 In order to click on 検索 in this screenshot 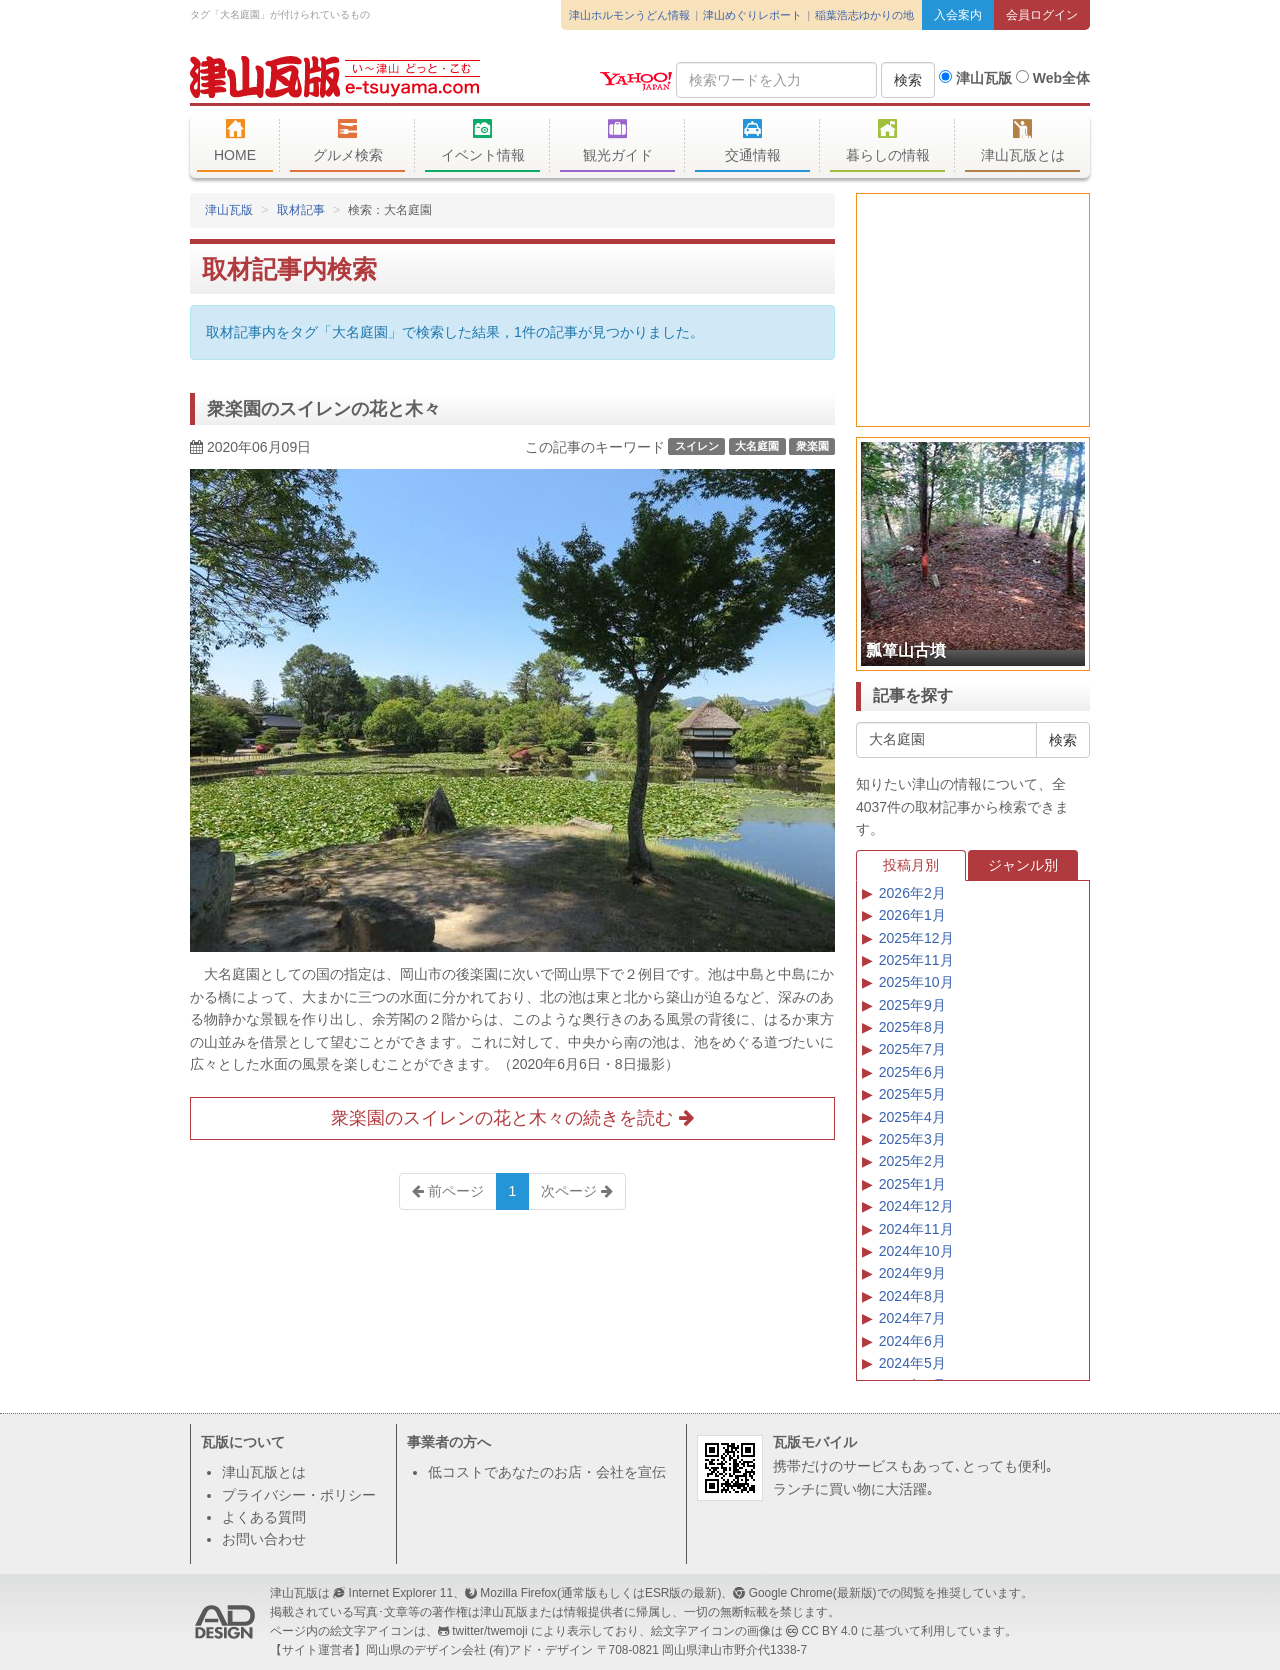, I will do `click(908, 80)`.